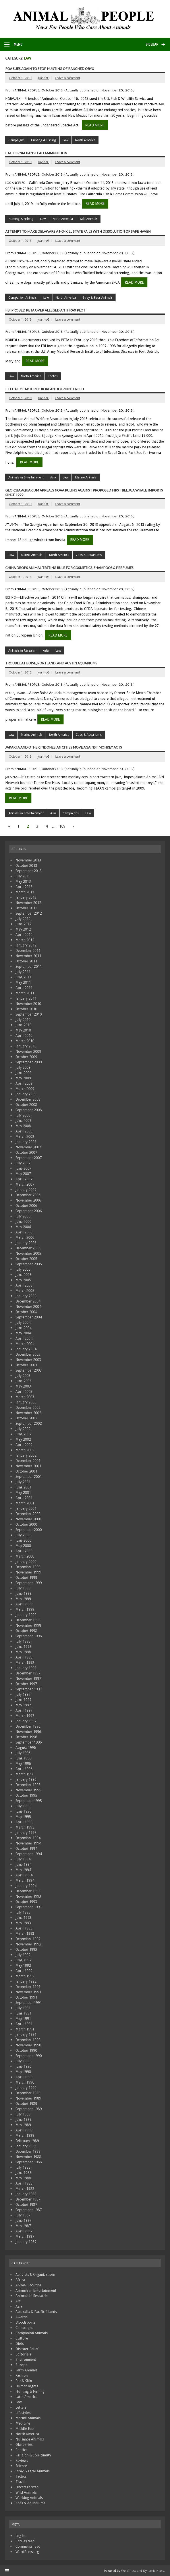 Image resolution: width=170 pixels, height=2576 pixels. Describe the element at coordinates (26, 1524) in the screenshot. I see `October 2000` at that location.